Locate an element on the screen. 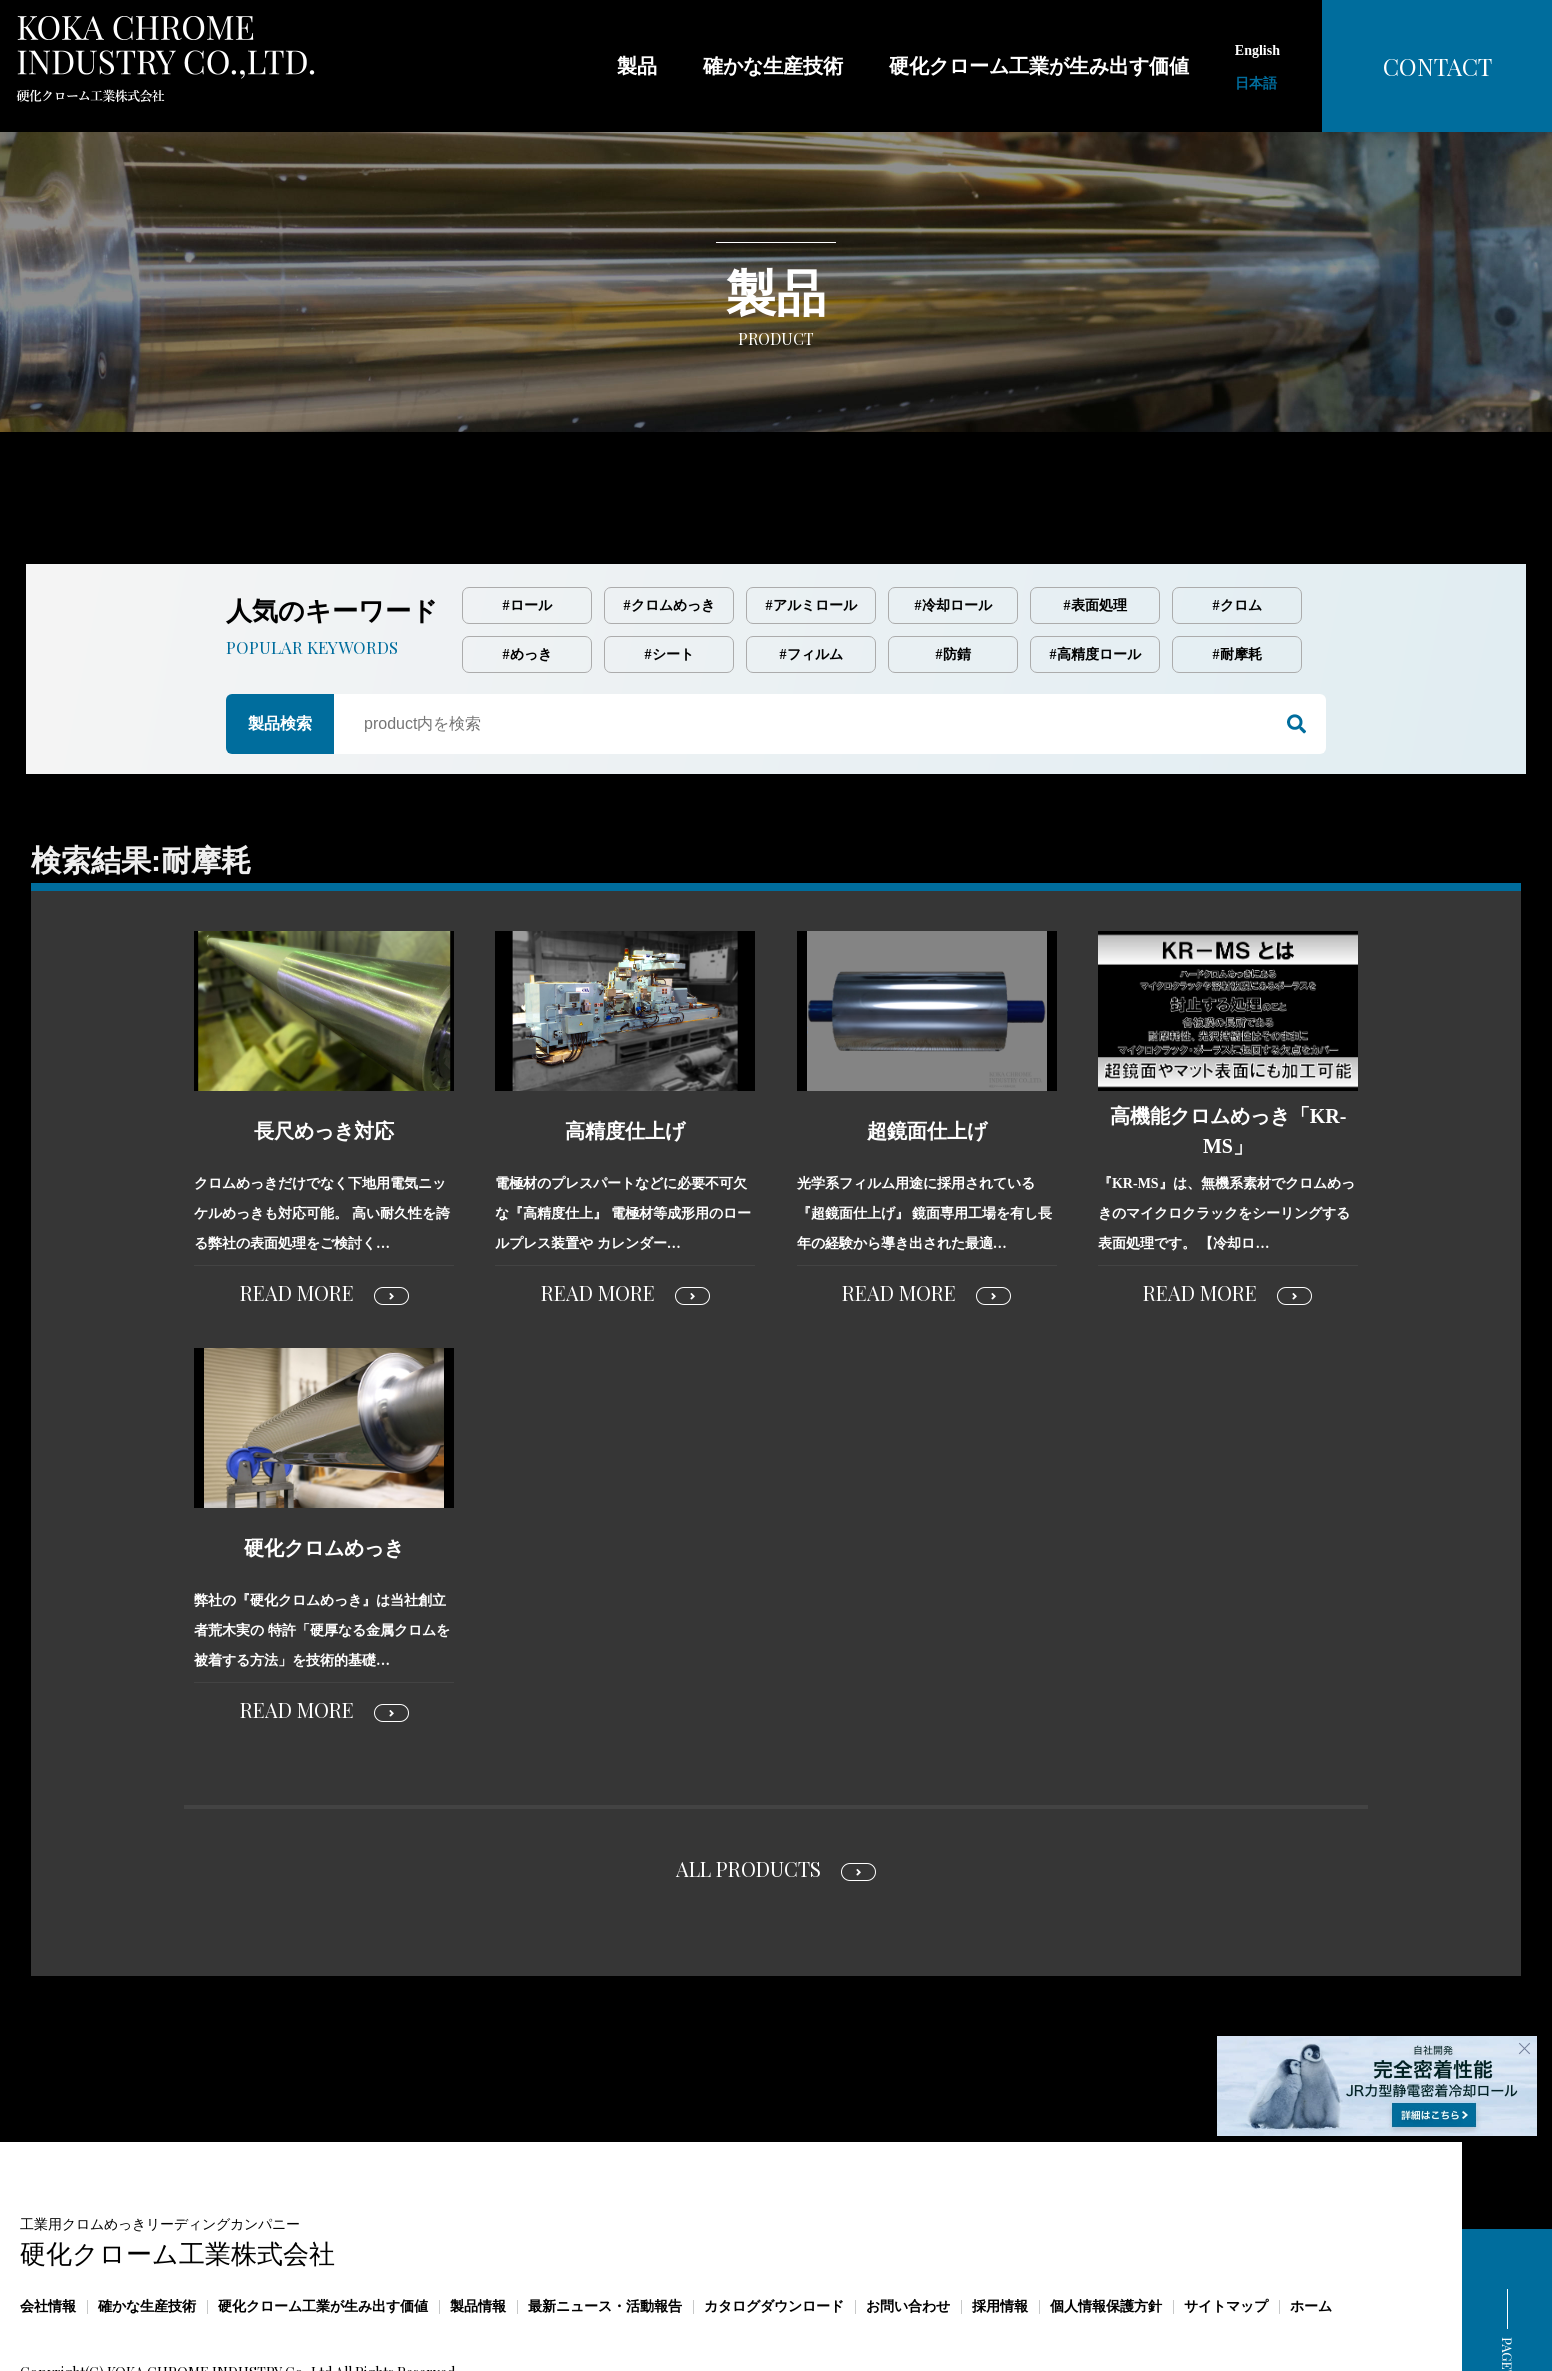 This screenshot has width=1552, height=2371. 確かな生産技術 is located at coordinates (147, 2222).